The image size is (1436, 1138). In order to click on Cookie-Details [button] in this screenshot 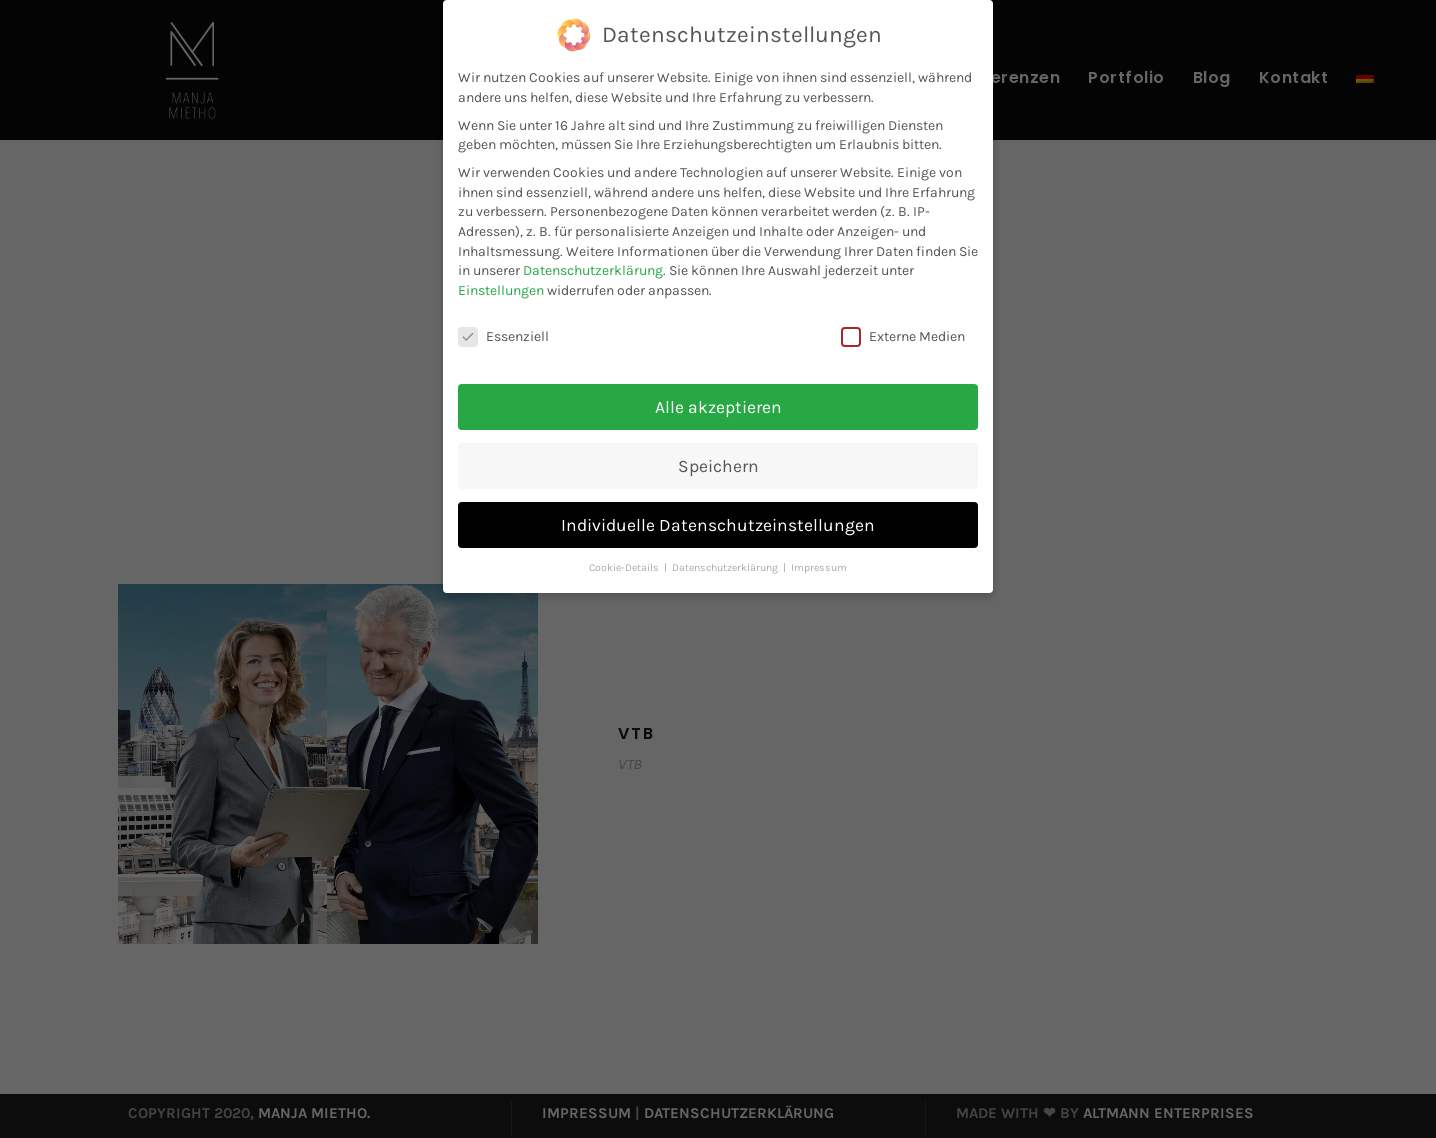, I will do `click(625, 567)`.